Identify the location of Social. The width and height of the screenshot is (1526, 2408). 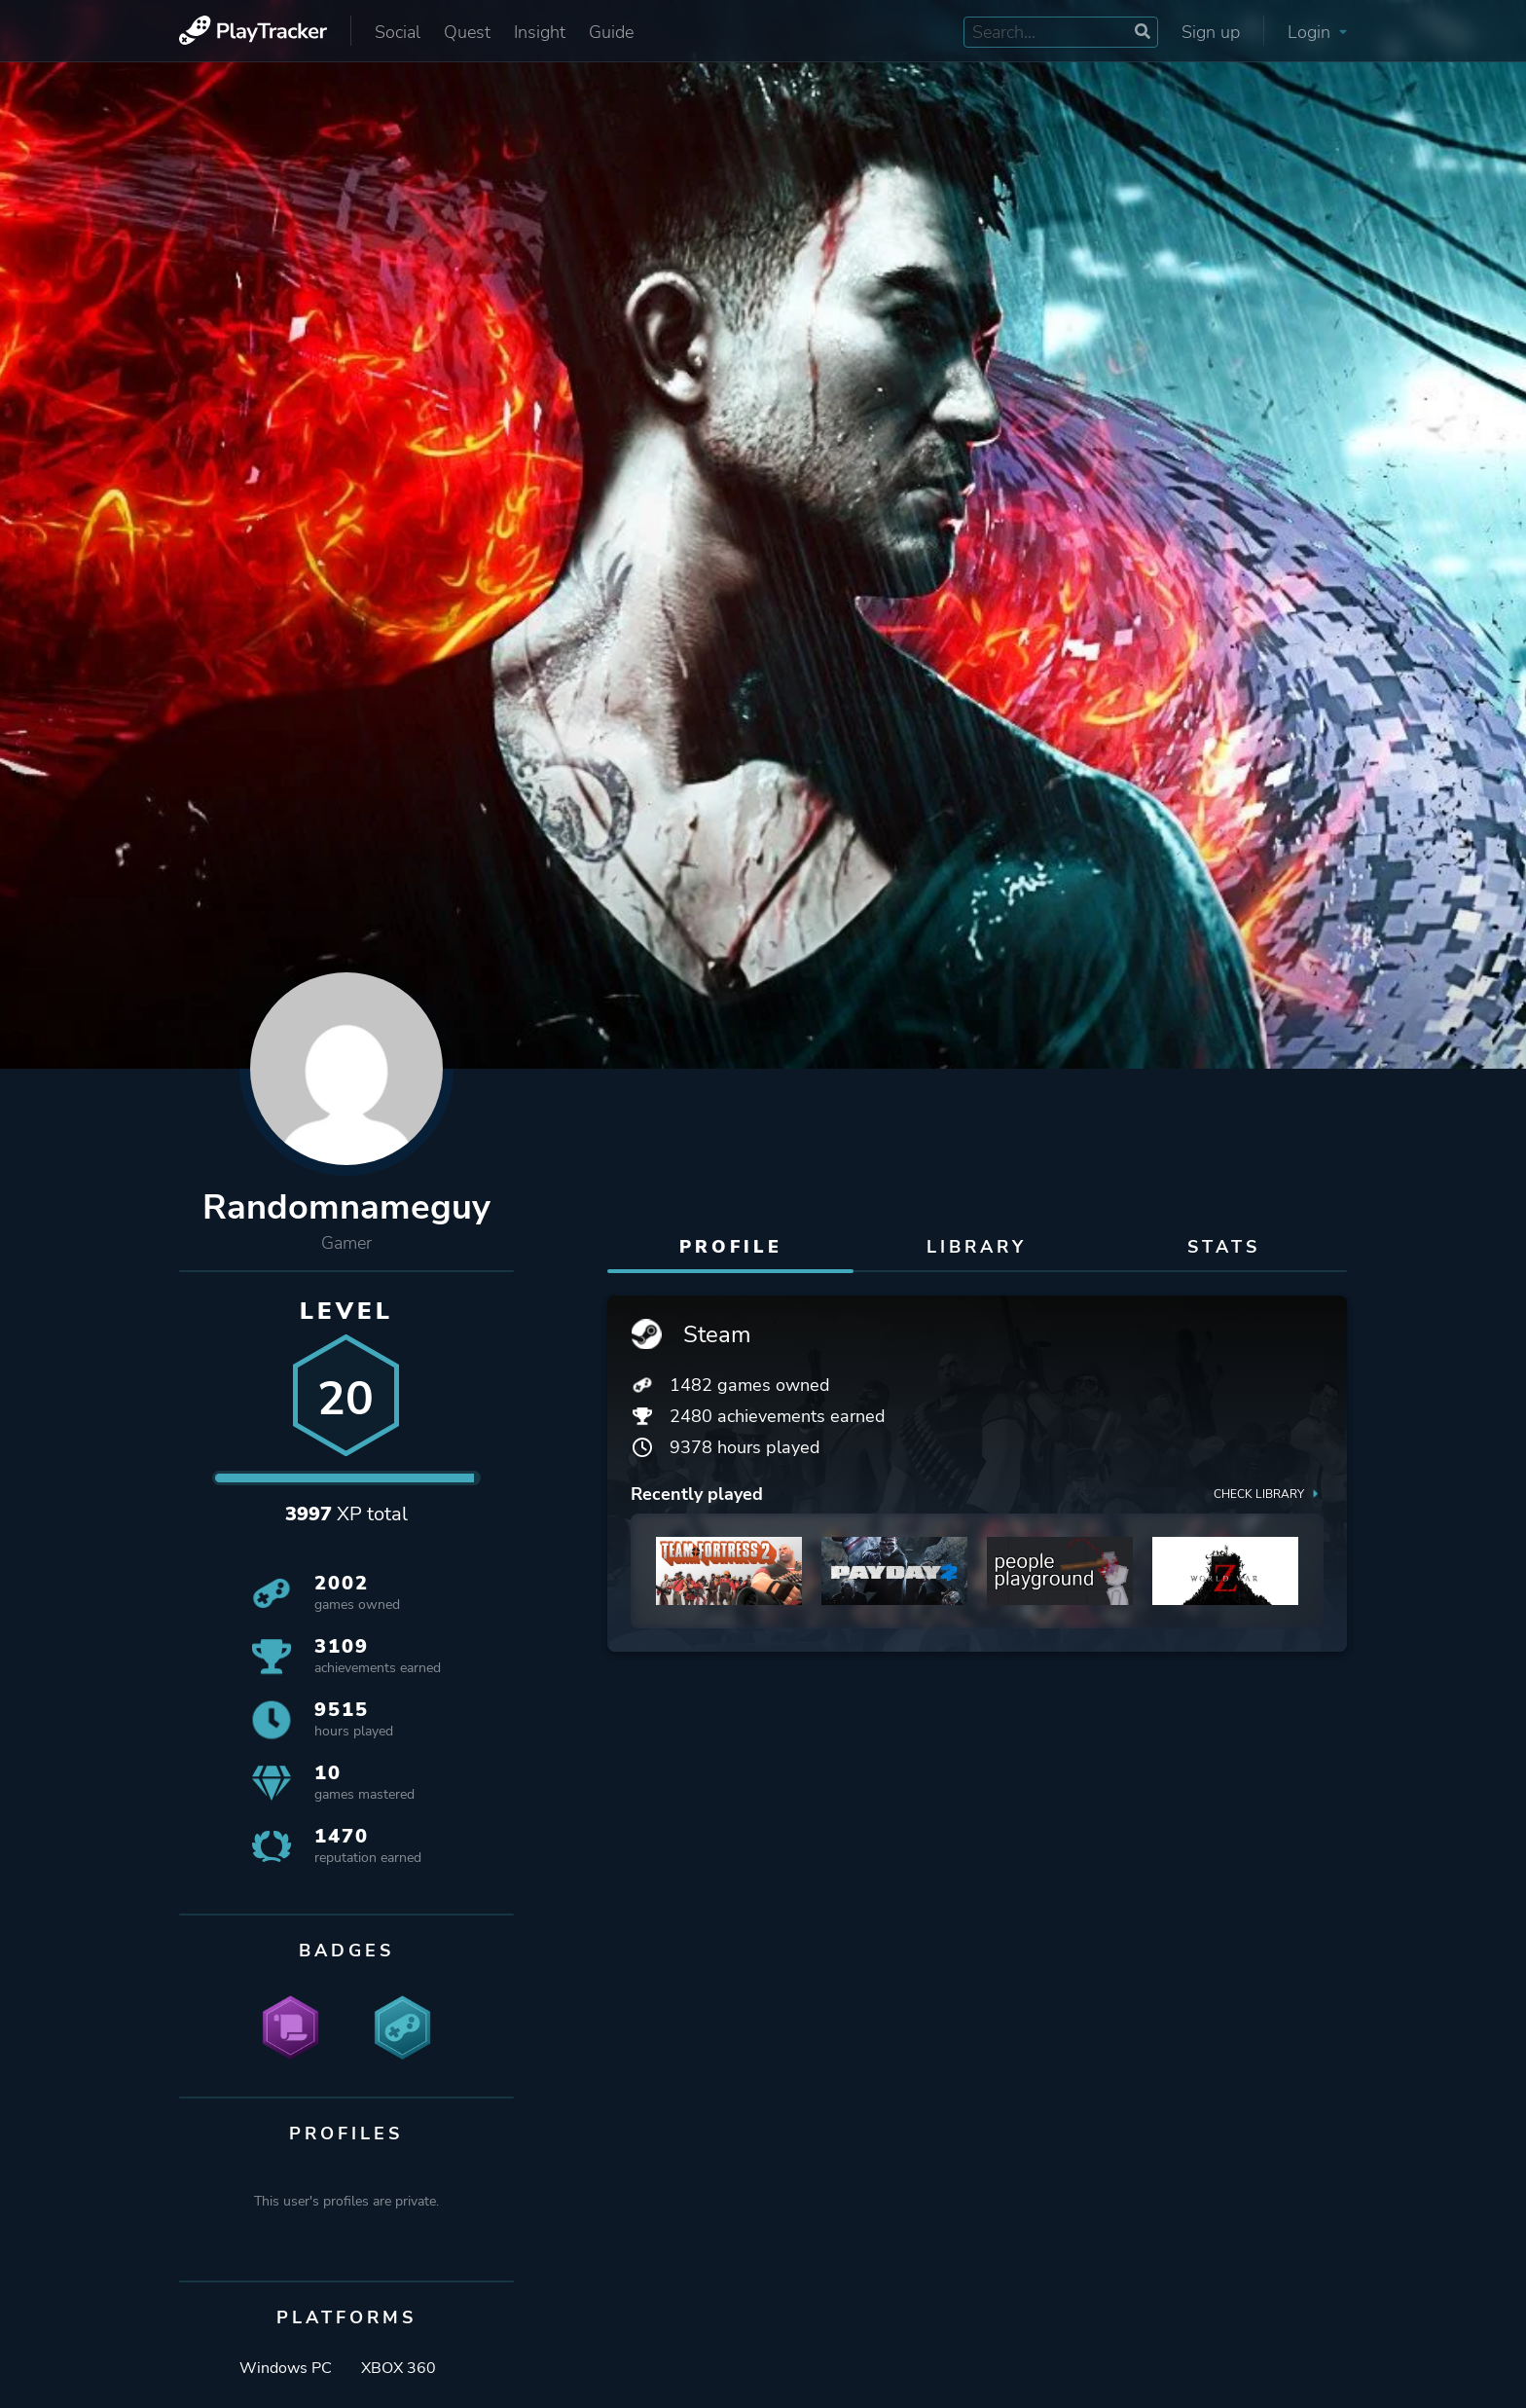
(397, 32).